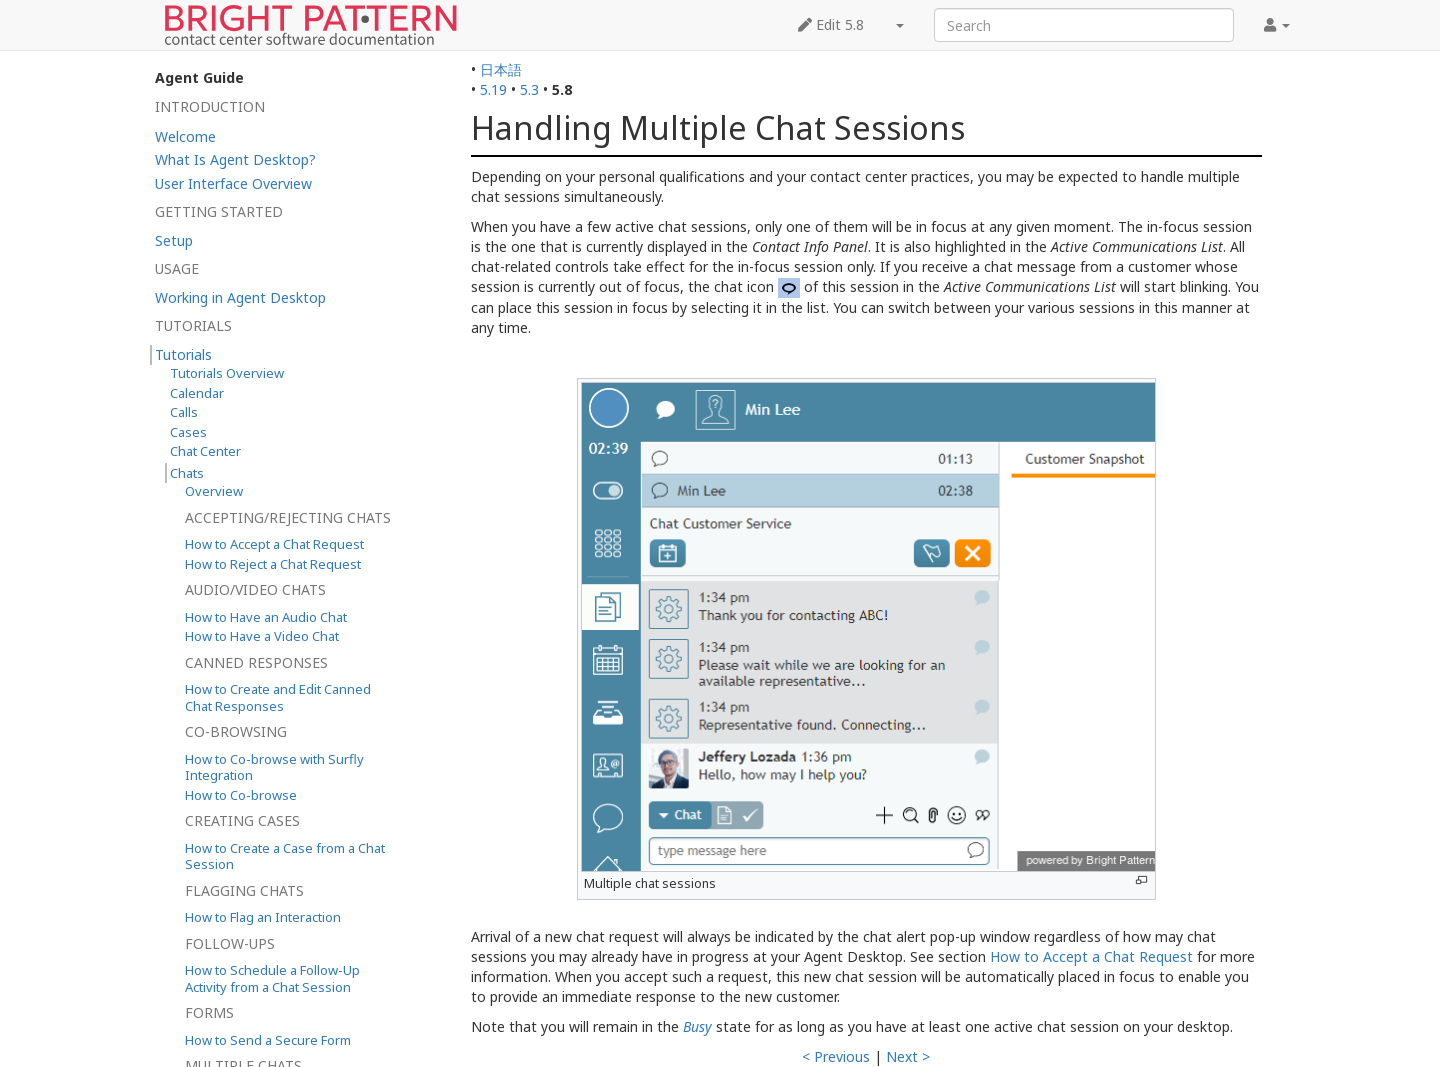 The width and height of the screenshot is (1440, 1067). What do you see at coordinates (836, 1056) in the screenshot?
I see `< Previous` at bounding box center [836, 1056].